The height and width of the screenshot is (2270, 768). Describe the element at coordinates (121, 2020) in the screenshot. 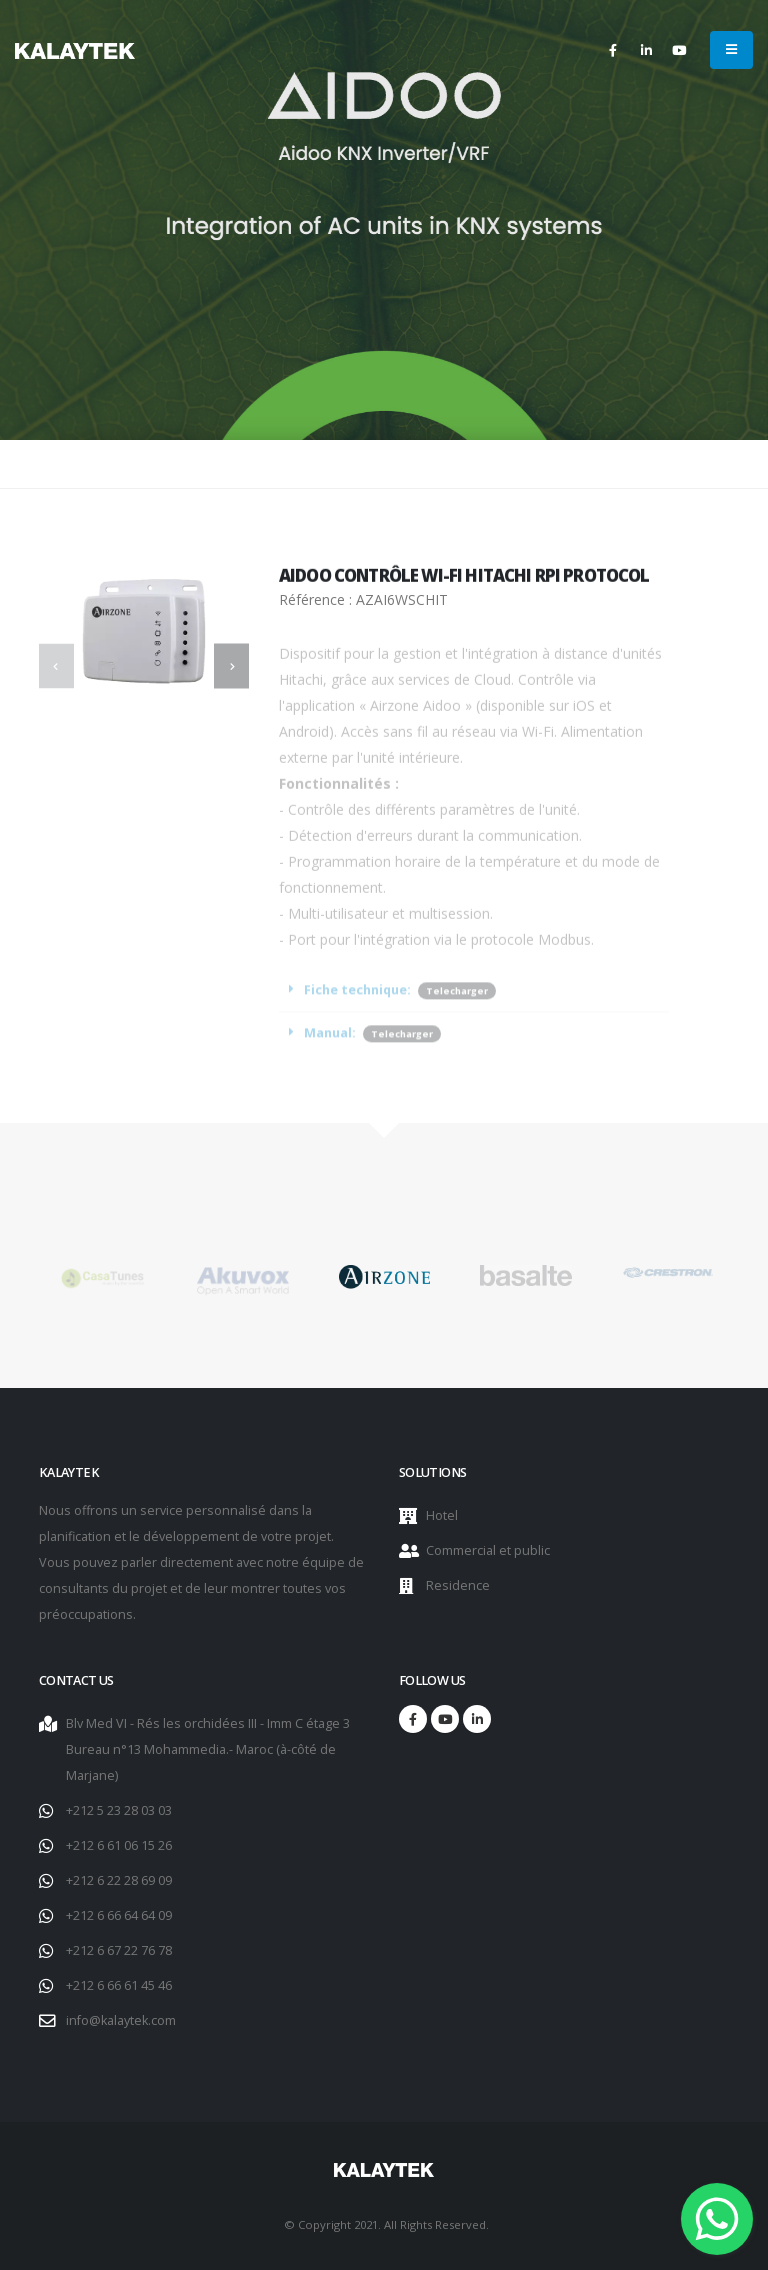

I see `info@kalaytek.com` at that location.